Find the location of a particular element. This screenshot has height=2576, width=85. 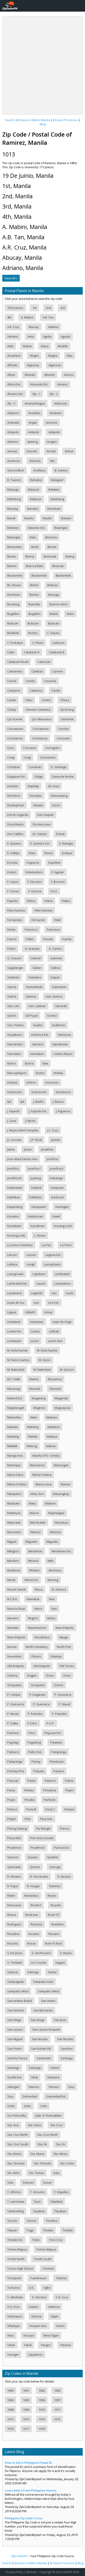

Humabon is located at coordinates (37, 1054).